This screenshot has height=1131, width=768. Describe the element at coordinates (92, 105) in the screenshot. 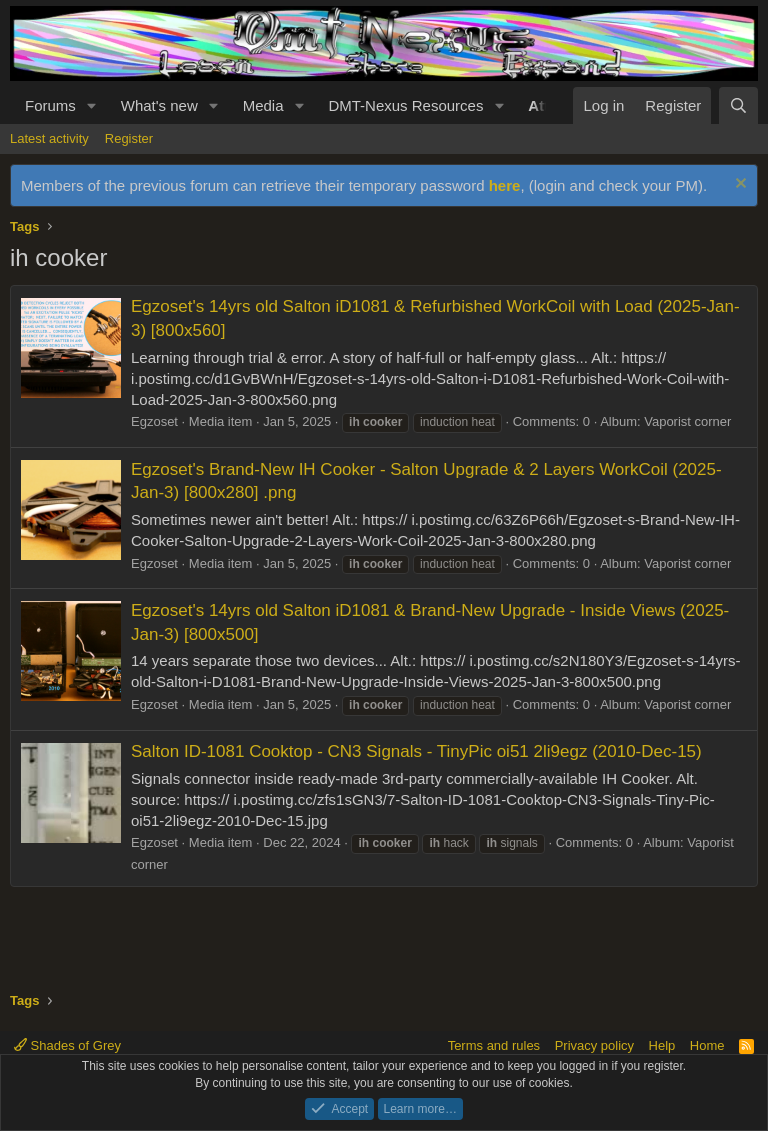

I see `[button]` at that location.